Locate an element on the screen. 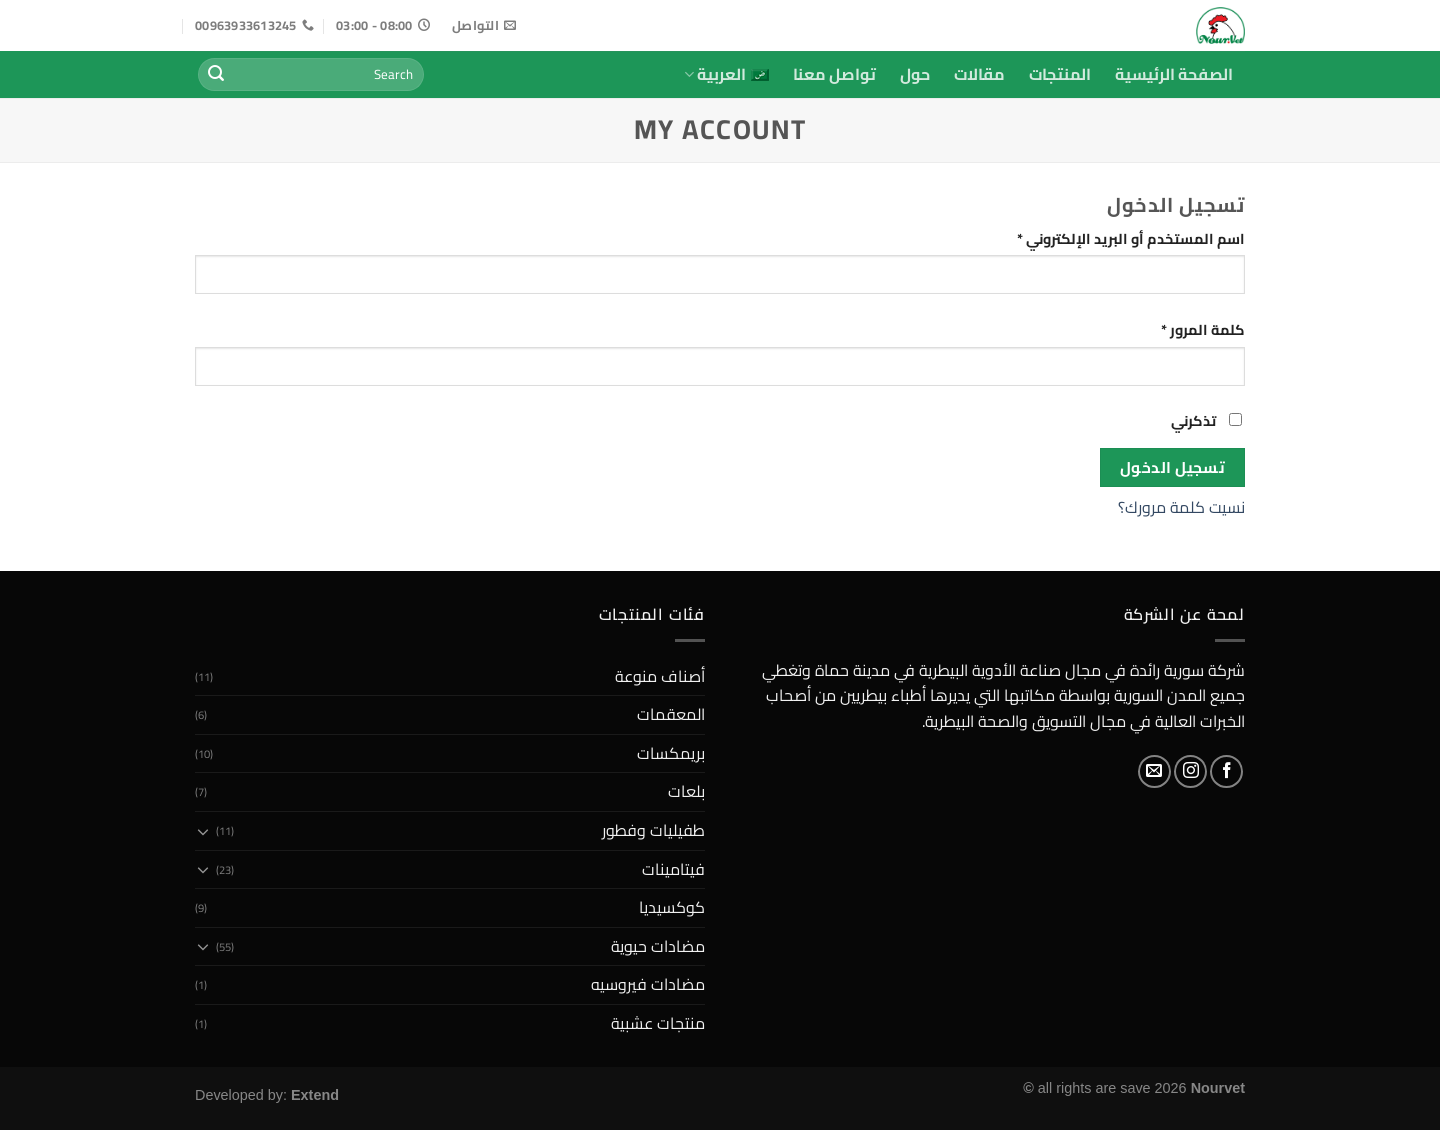  كلمة المرور is located at coordinates (1179, 329).